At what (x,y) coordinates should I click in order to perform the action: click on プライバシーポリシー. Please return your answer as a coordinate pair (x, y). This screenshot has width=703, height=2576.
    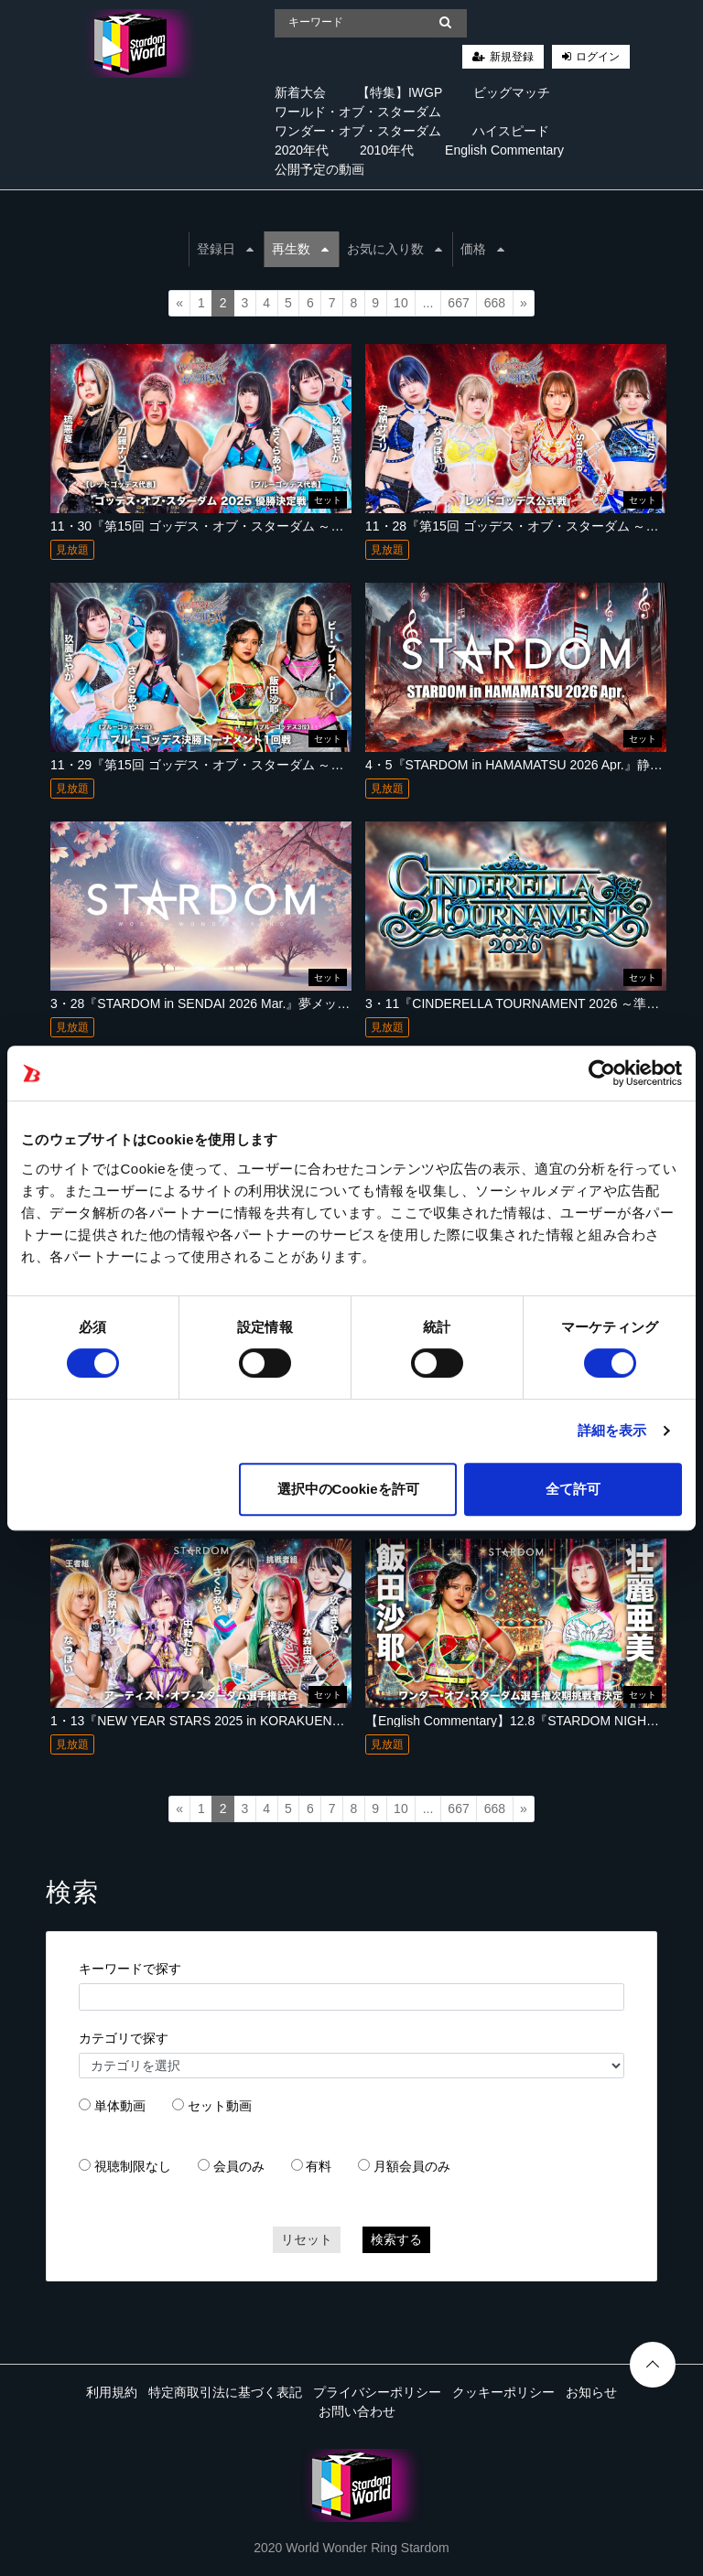
    Looking at the image, I should click on (377, 2392).